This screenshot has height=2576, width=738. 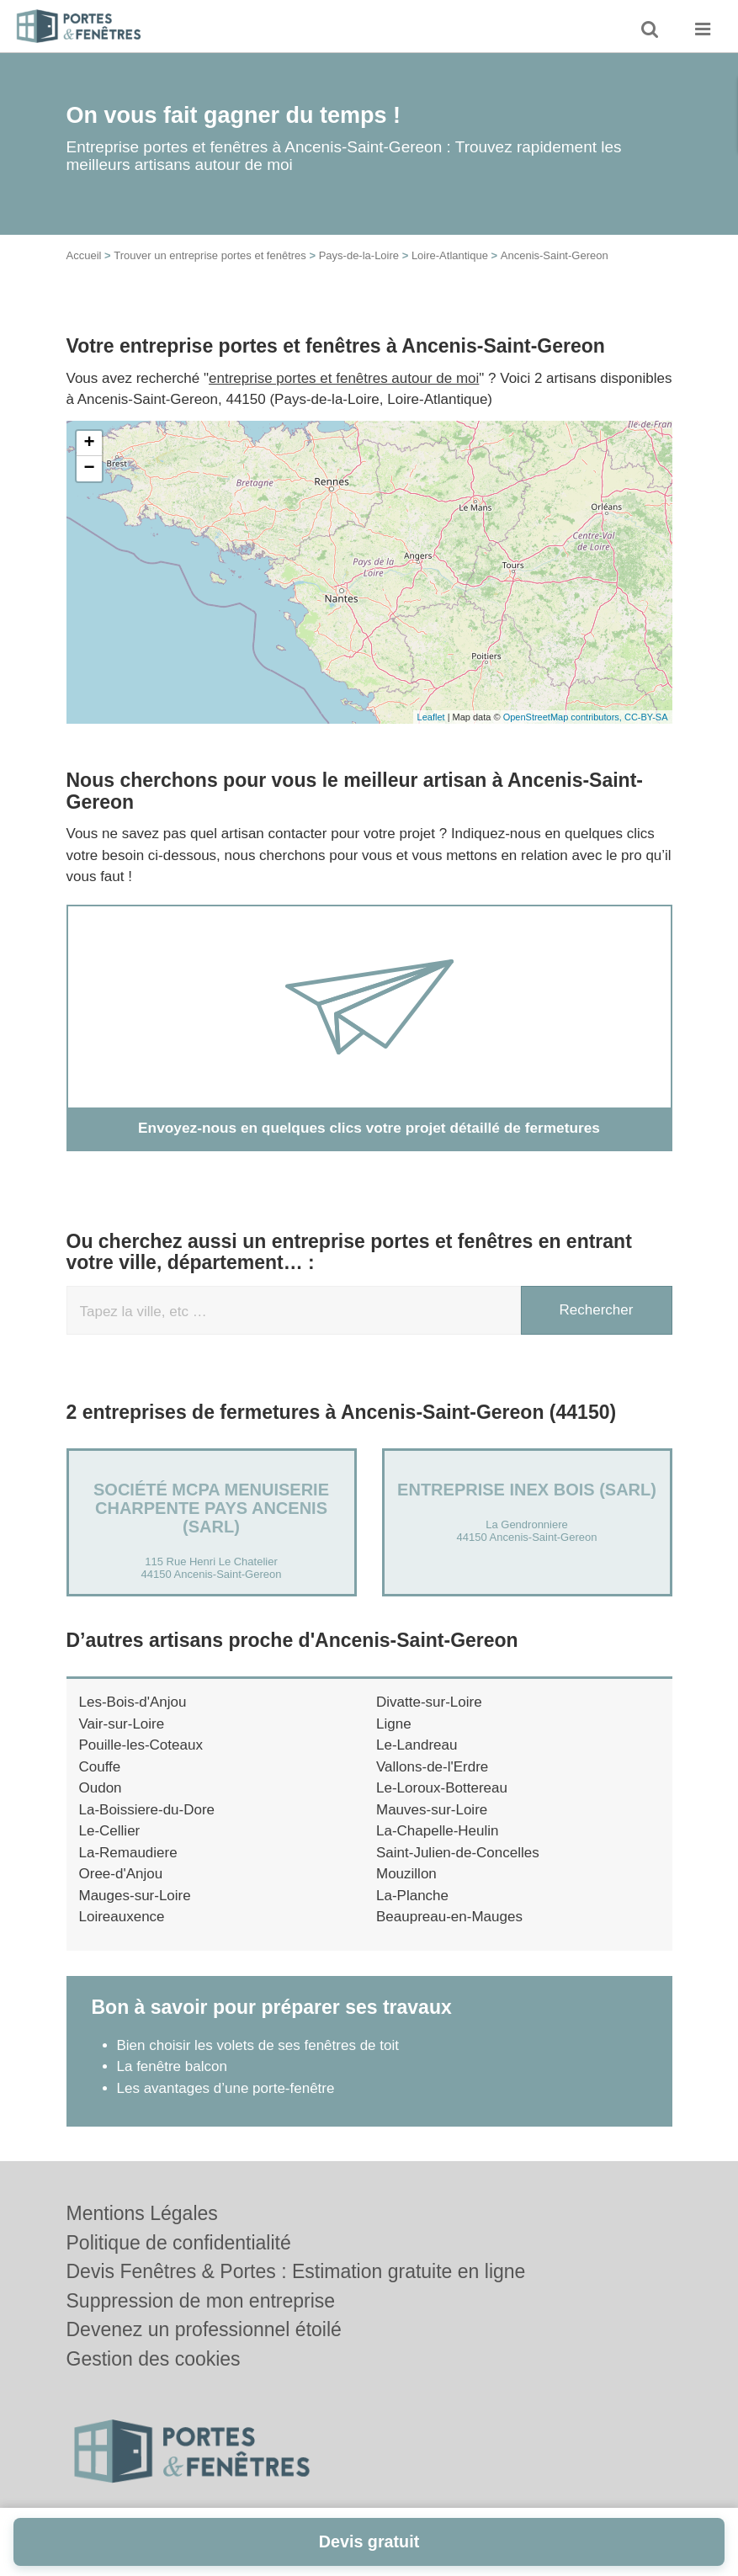 What do you see at coordinates (211, 1508) in the screenshot?
I see `Société MCPA MENUISERIE CHARPENTE PAYS ANCENIS (SARL)` at bounding box center [211, 1508].